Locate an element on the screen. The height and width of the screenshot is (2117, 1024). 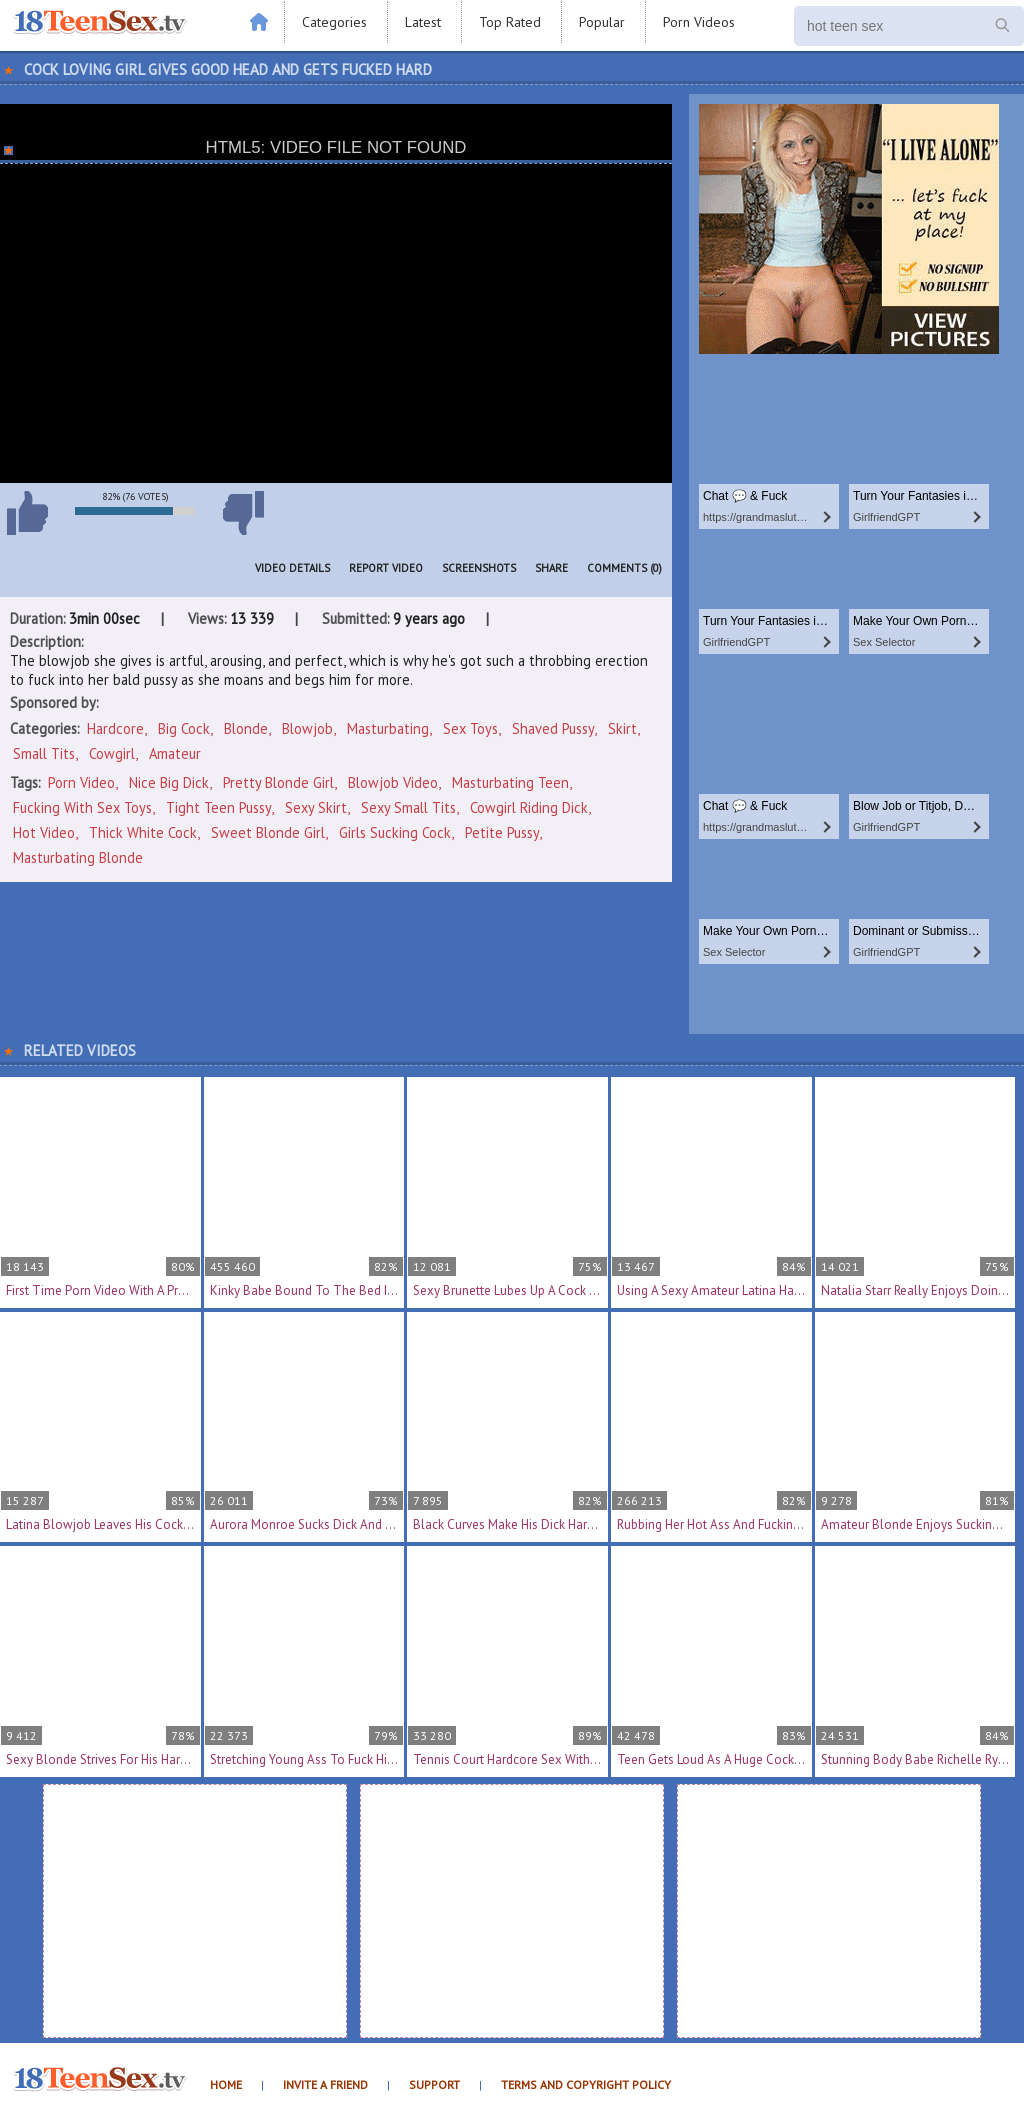
sweet blonde girl is located at coordinates (268, 832).